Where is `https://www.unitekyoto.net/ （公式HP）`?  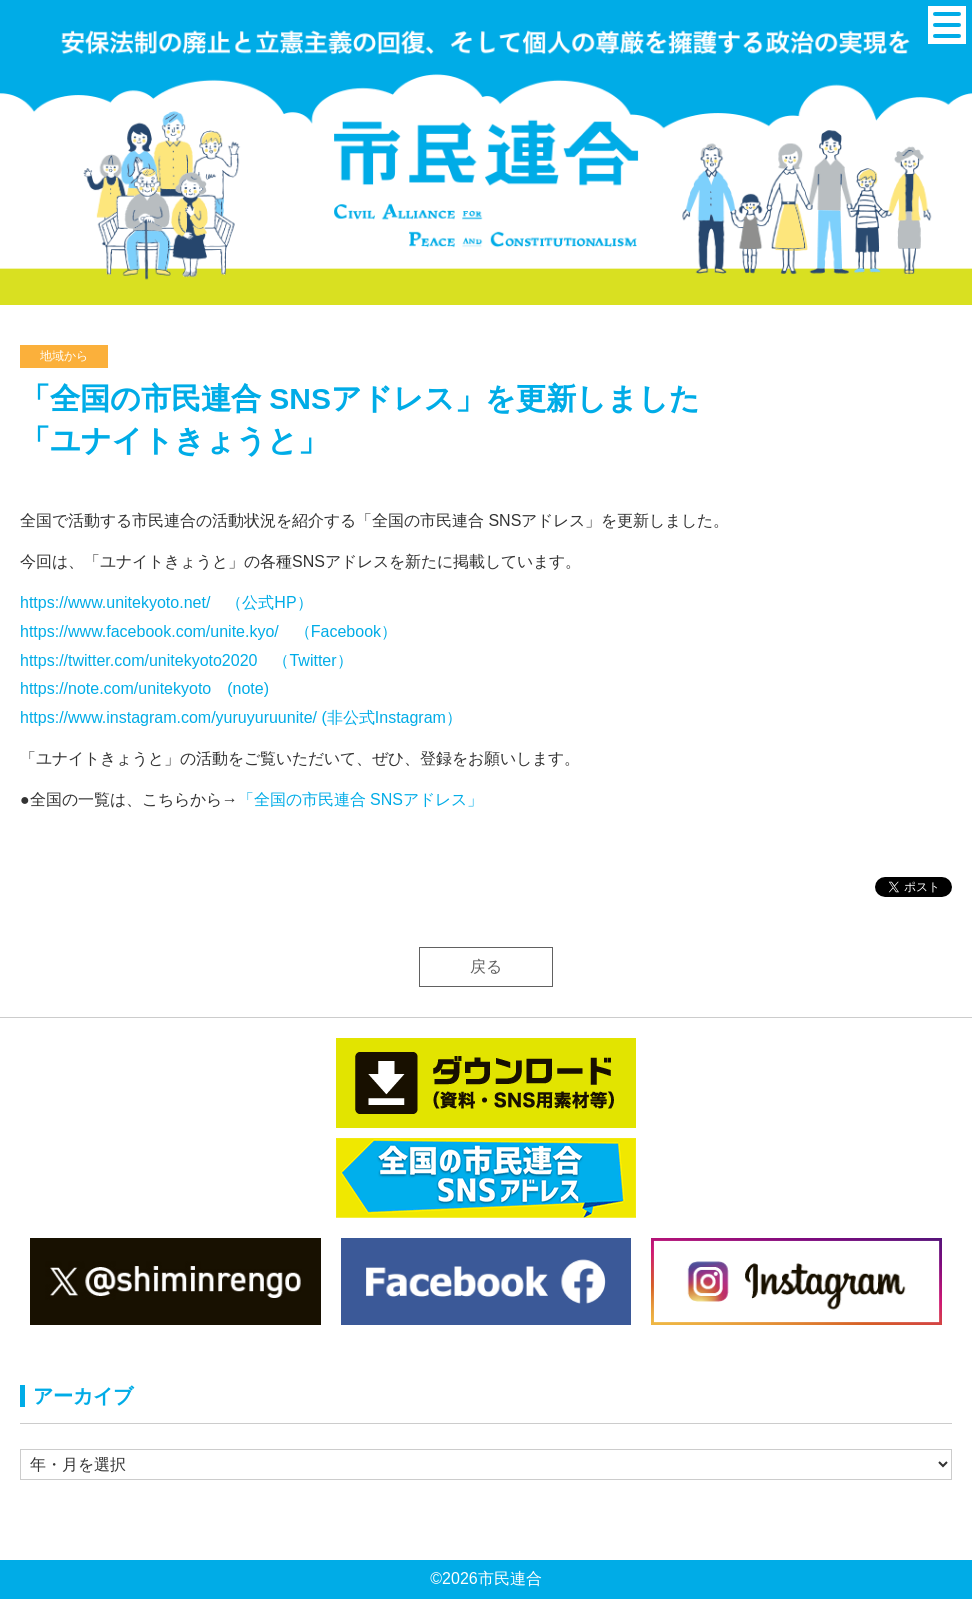 https://www.unitekyoto.net/ （公式HP） is located at coordinates (166, 602).